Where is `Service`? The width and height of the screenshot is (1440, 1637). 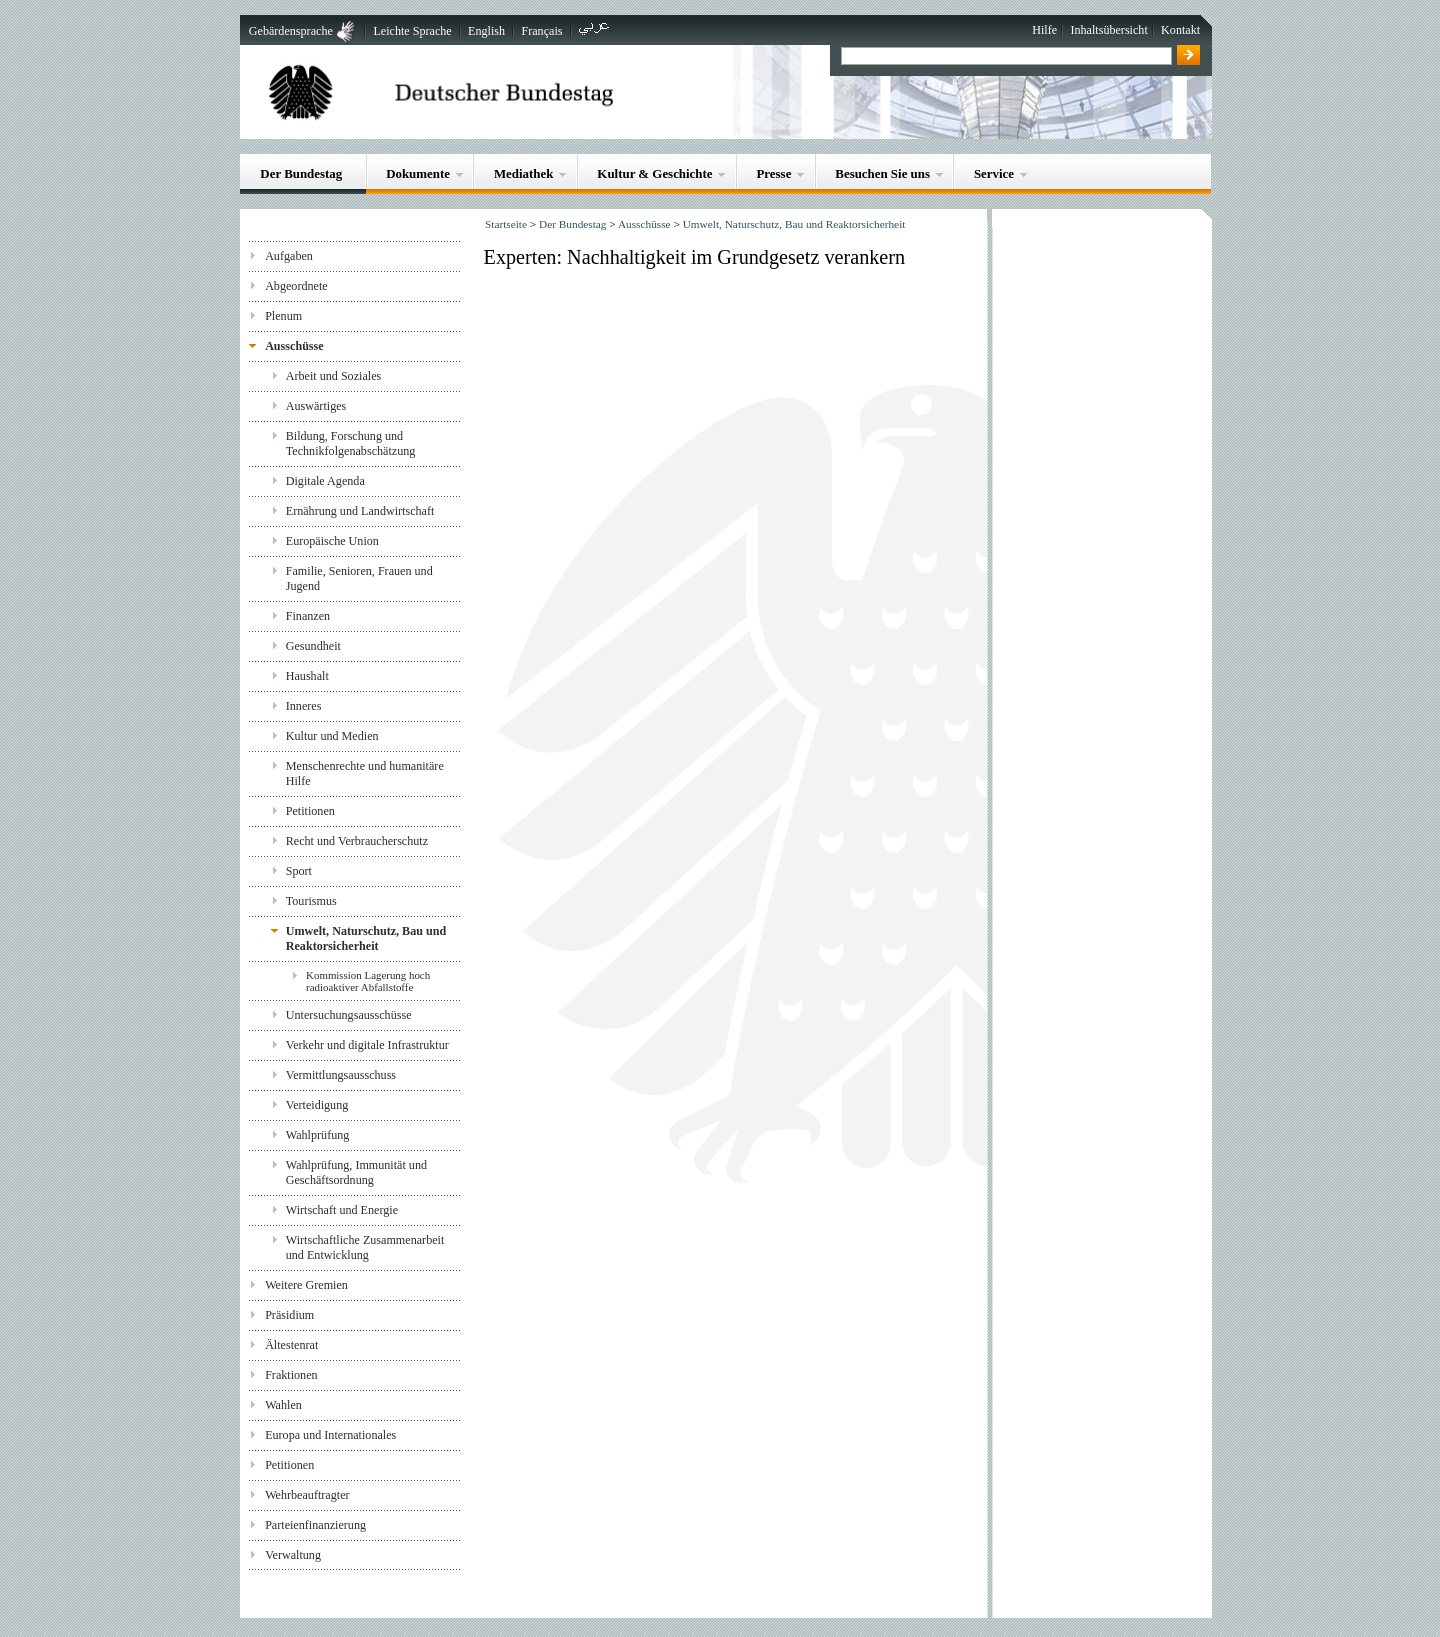 Service is located at coordinates (994, 173).